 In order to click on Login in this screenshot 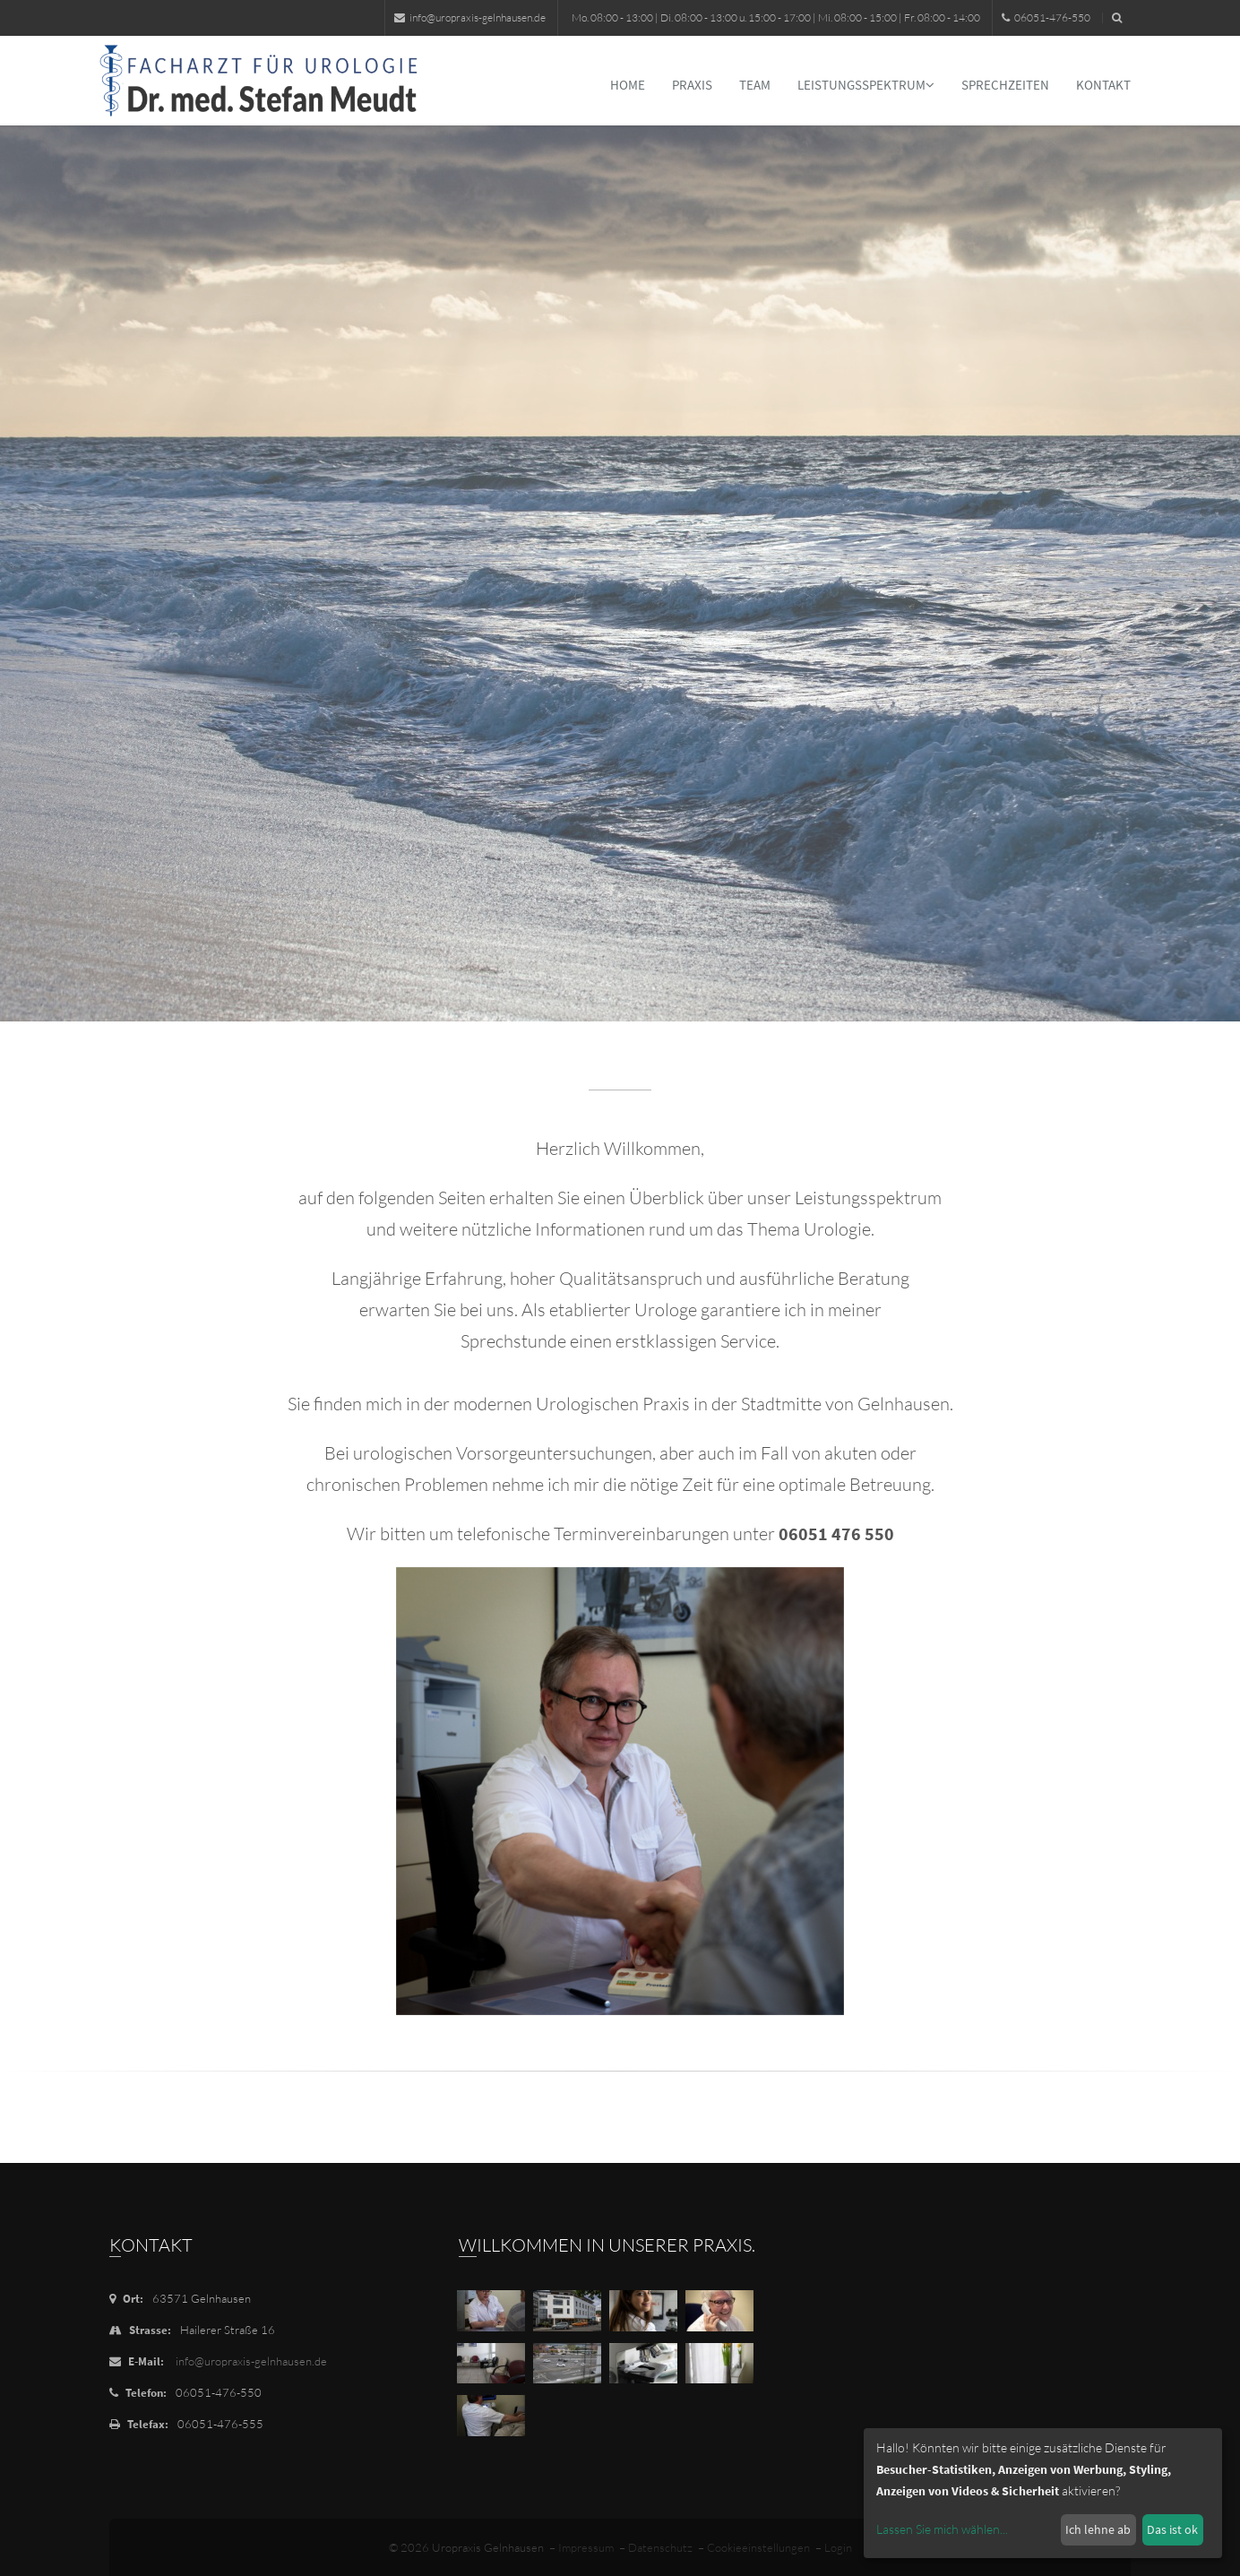, I will do `click(838, 2547)`.